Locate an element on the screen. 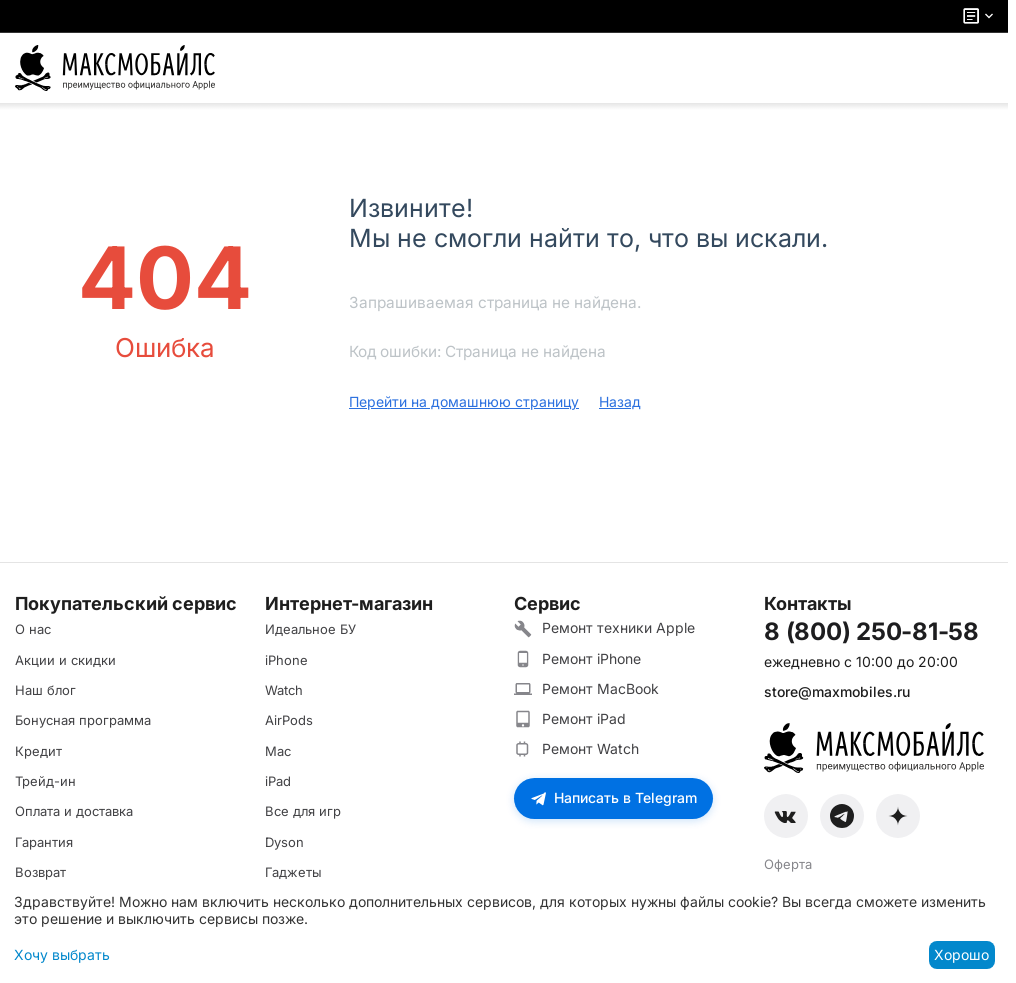 Image resolution: width=1016 pixels, height=983 pixels. Watch is located at coordinates (284, 690).